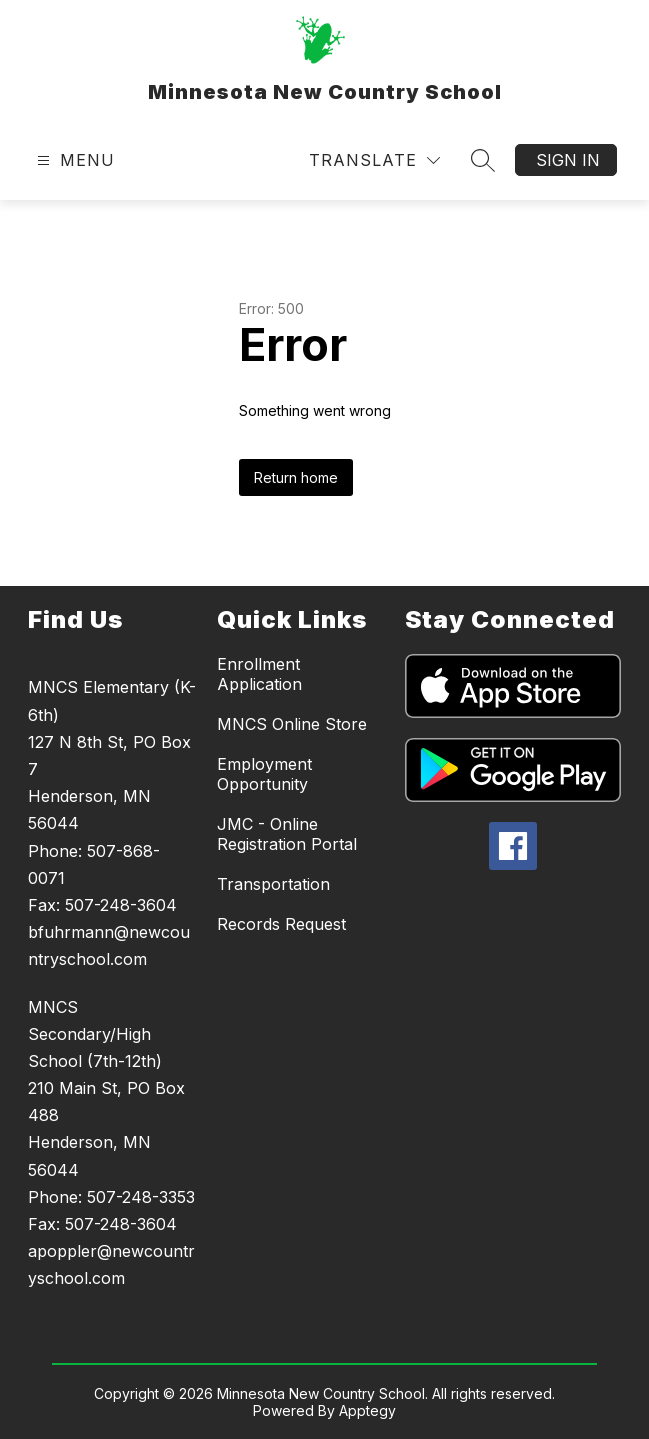 This screenshot has height=1439, width=649. What do you see at coordinates (374, 160) in the screenshot?
I see `[Translate Site]` at bounding box center [374, 160].